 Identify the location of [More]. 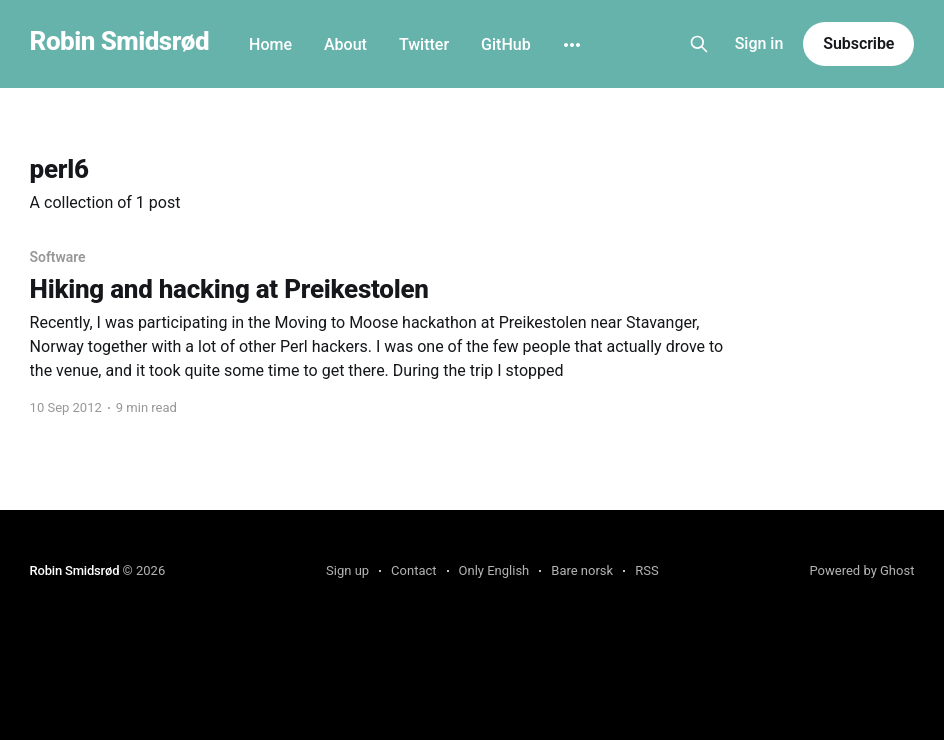
(572, 45).